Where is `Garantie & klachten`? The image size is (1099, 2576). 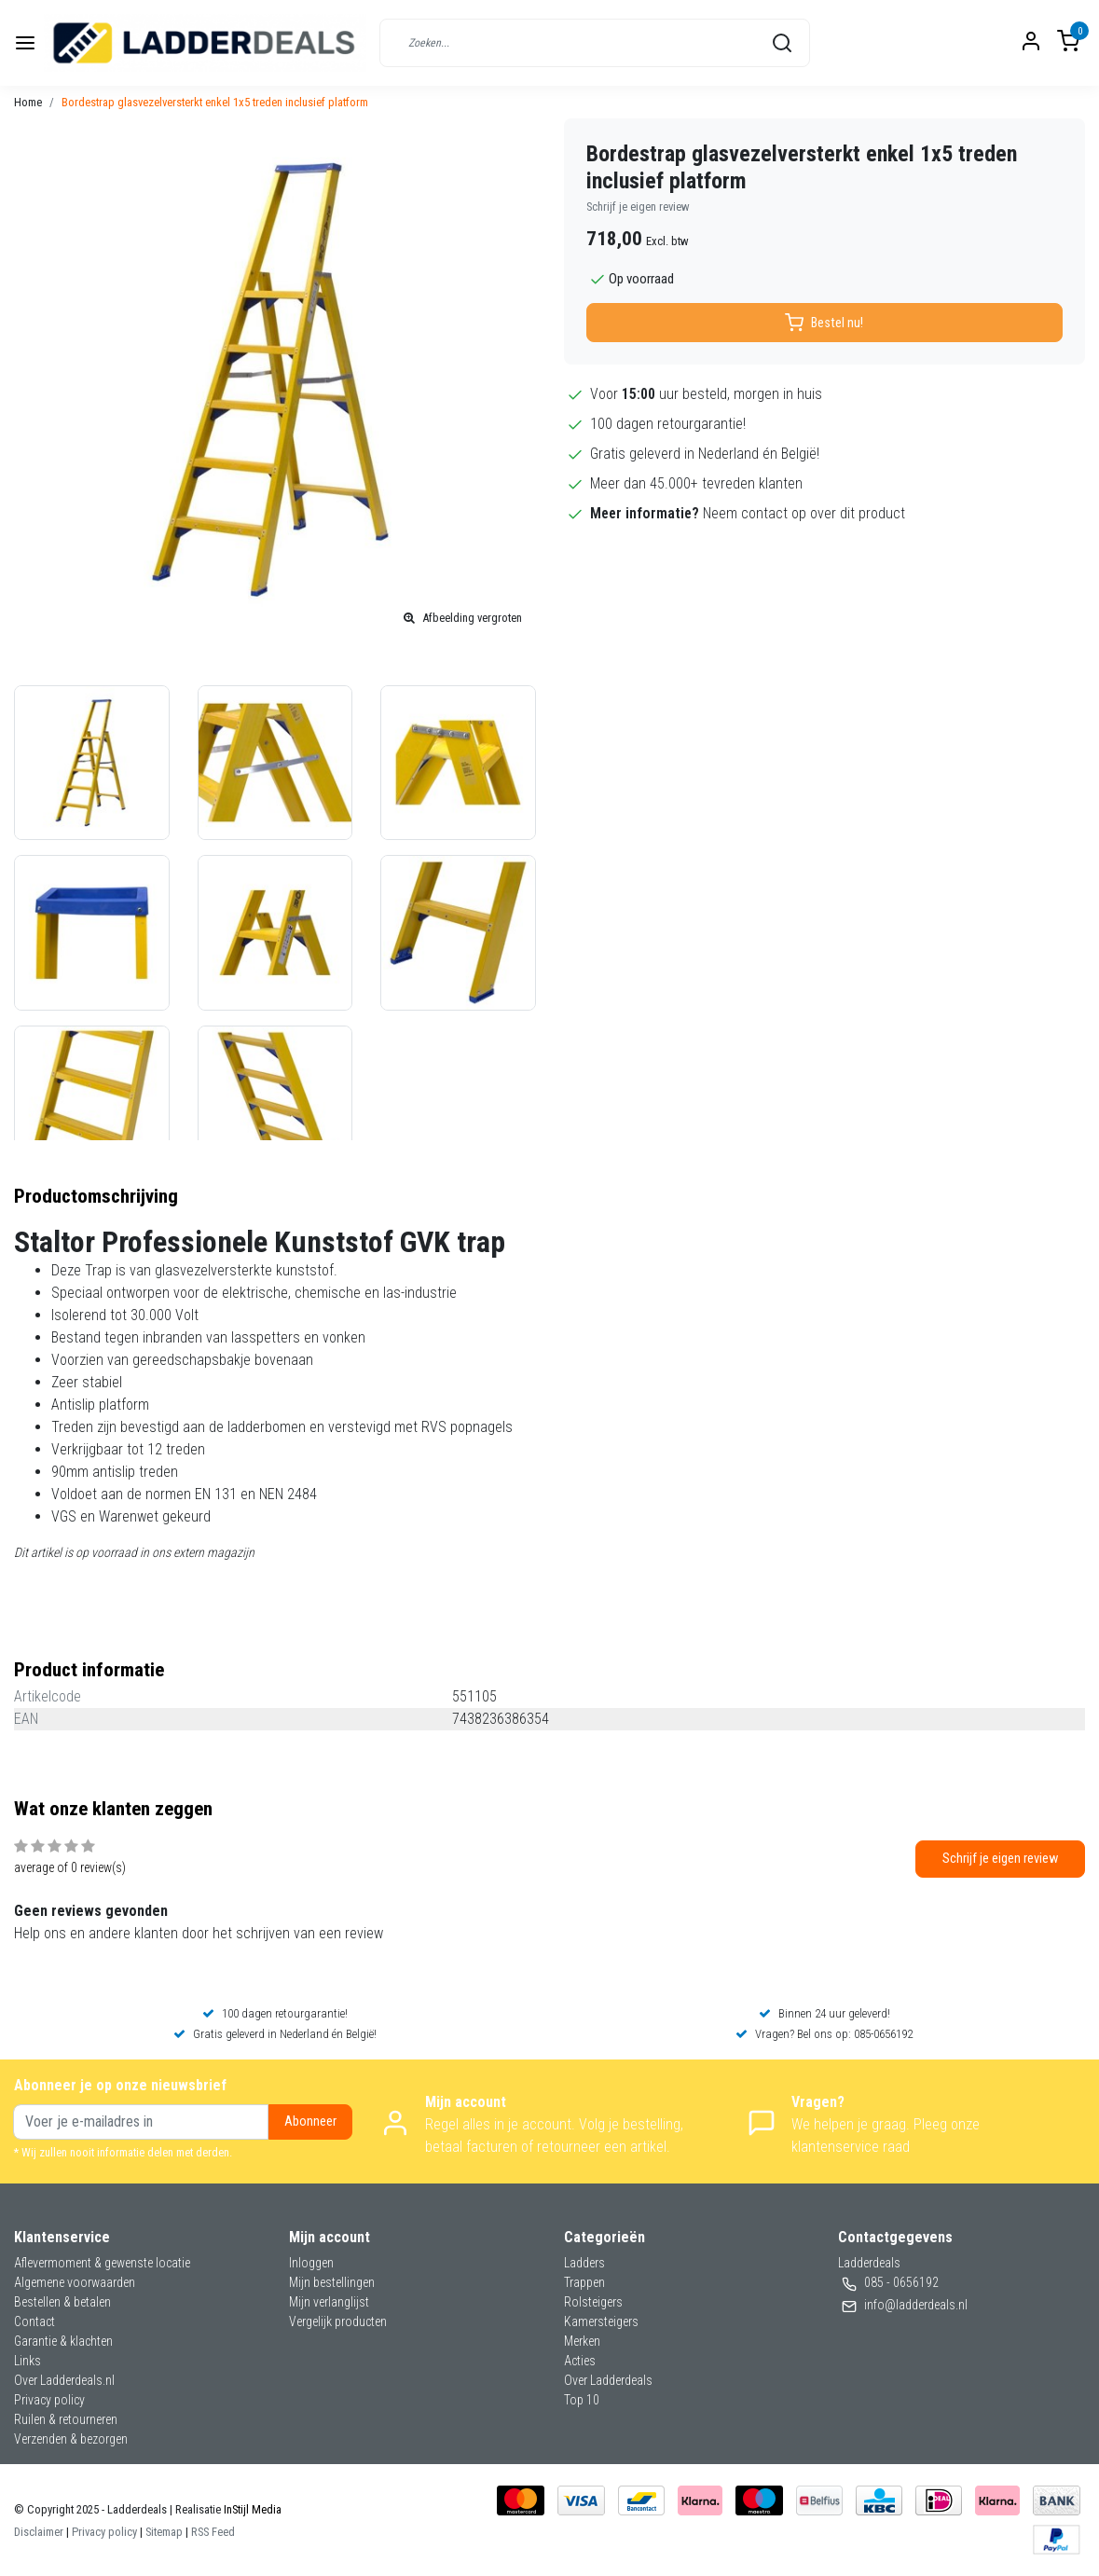
Garantie & klachten is located at coordinates (63, 2341).